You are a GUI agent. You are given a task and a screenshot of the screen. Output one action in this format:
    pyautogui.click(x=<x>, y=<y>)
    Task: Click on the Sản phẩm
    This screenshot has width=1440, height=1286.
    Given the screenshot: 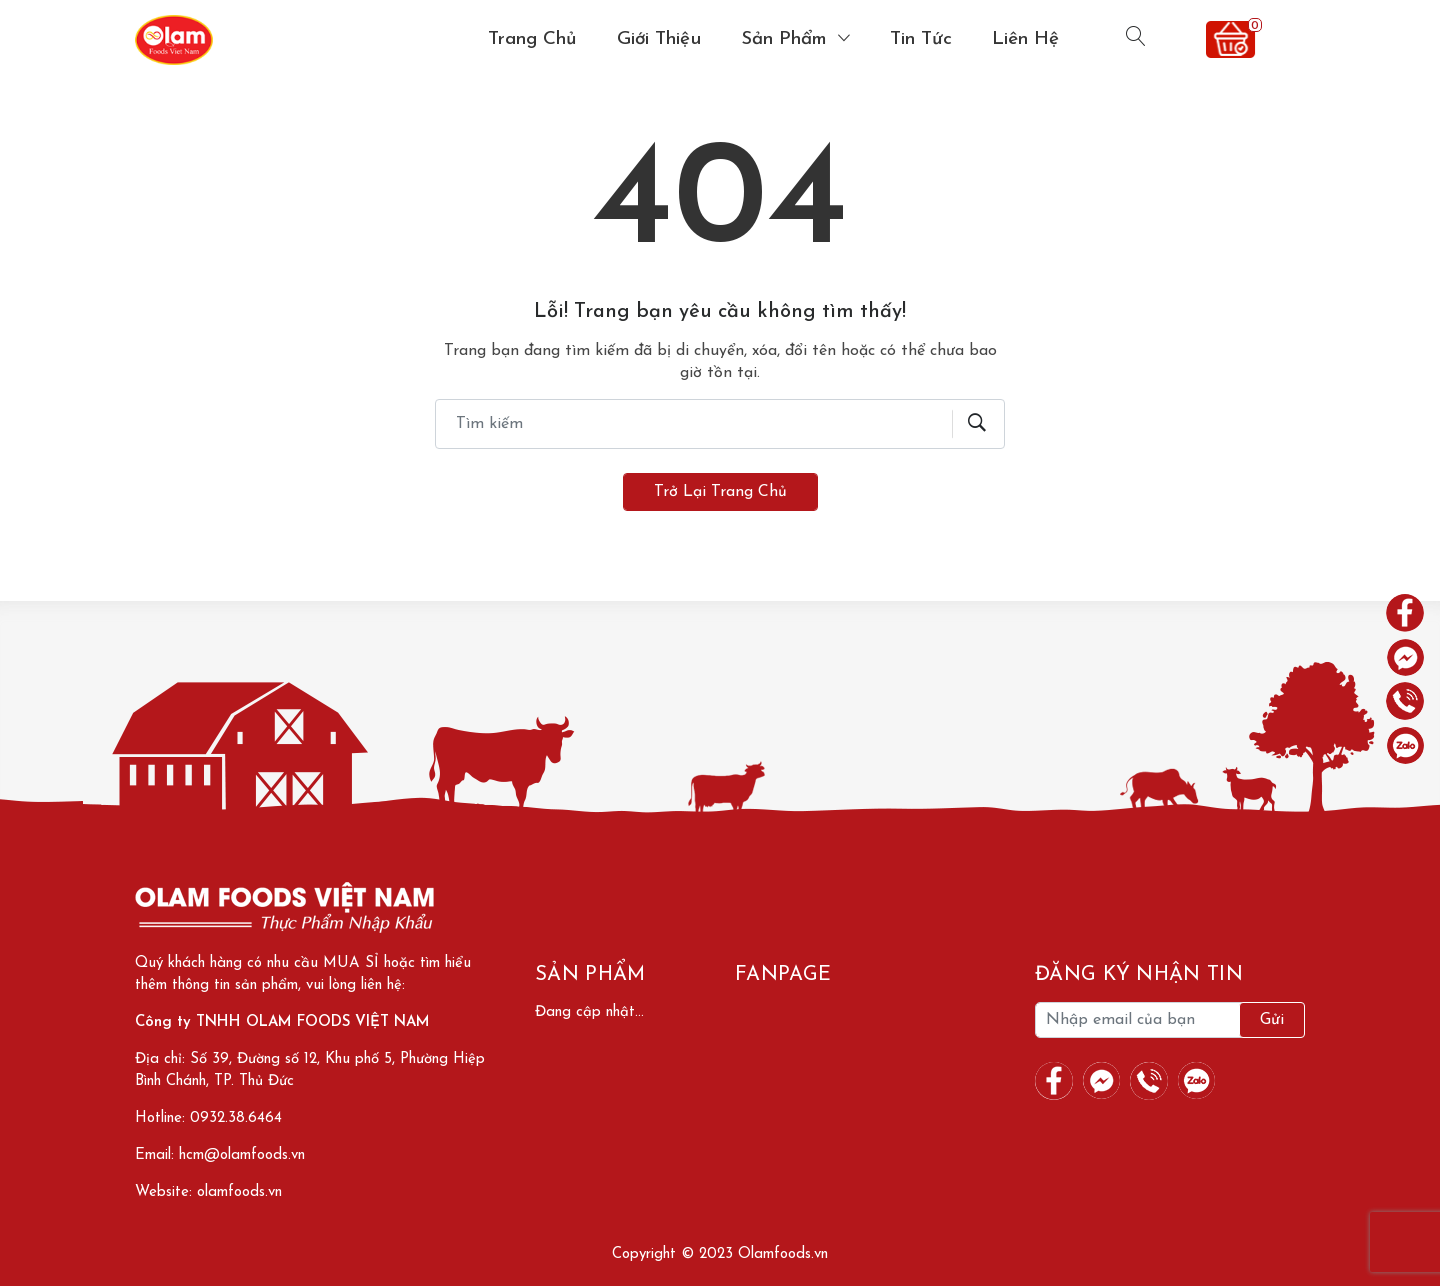 What is the action you would take?
    pyautogui.click(x=787, y=39)
    